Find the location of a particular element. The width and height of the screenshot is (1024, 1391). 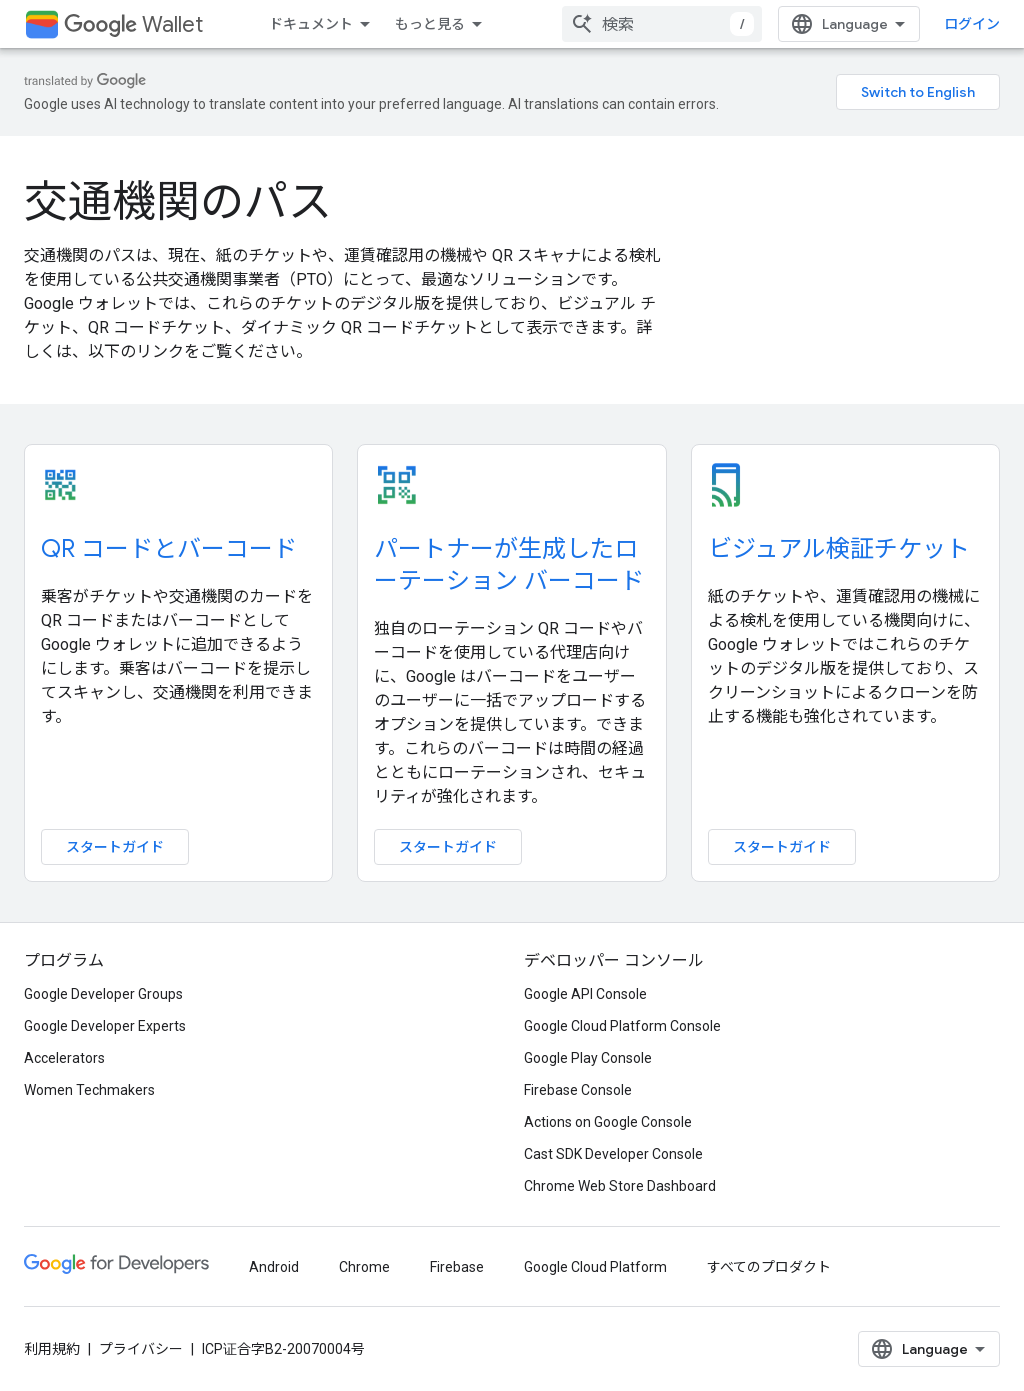

Google API Console is located at coordinates (585, 994).